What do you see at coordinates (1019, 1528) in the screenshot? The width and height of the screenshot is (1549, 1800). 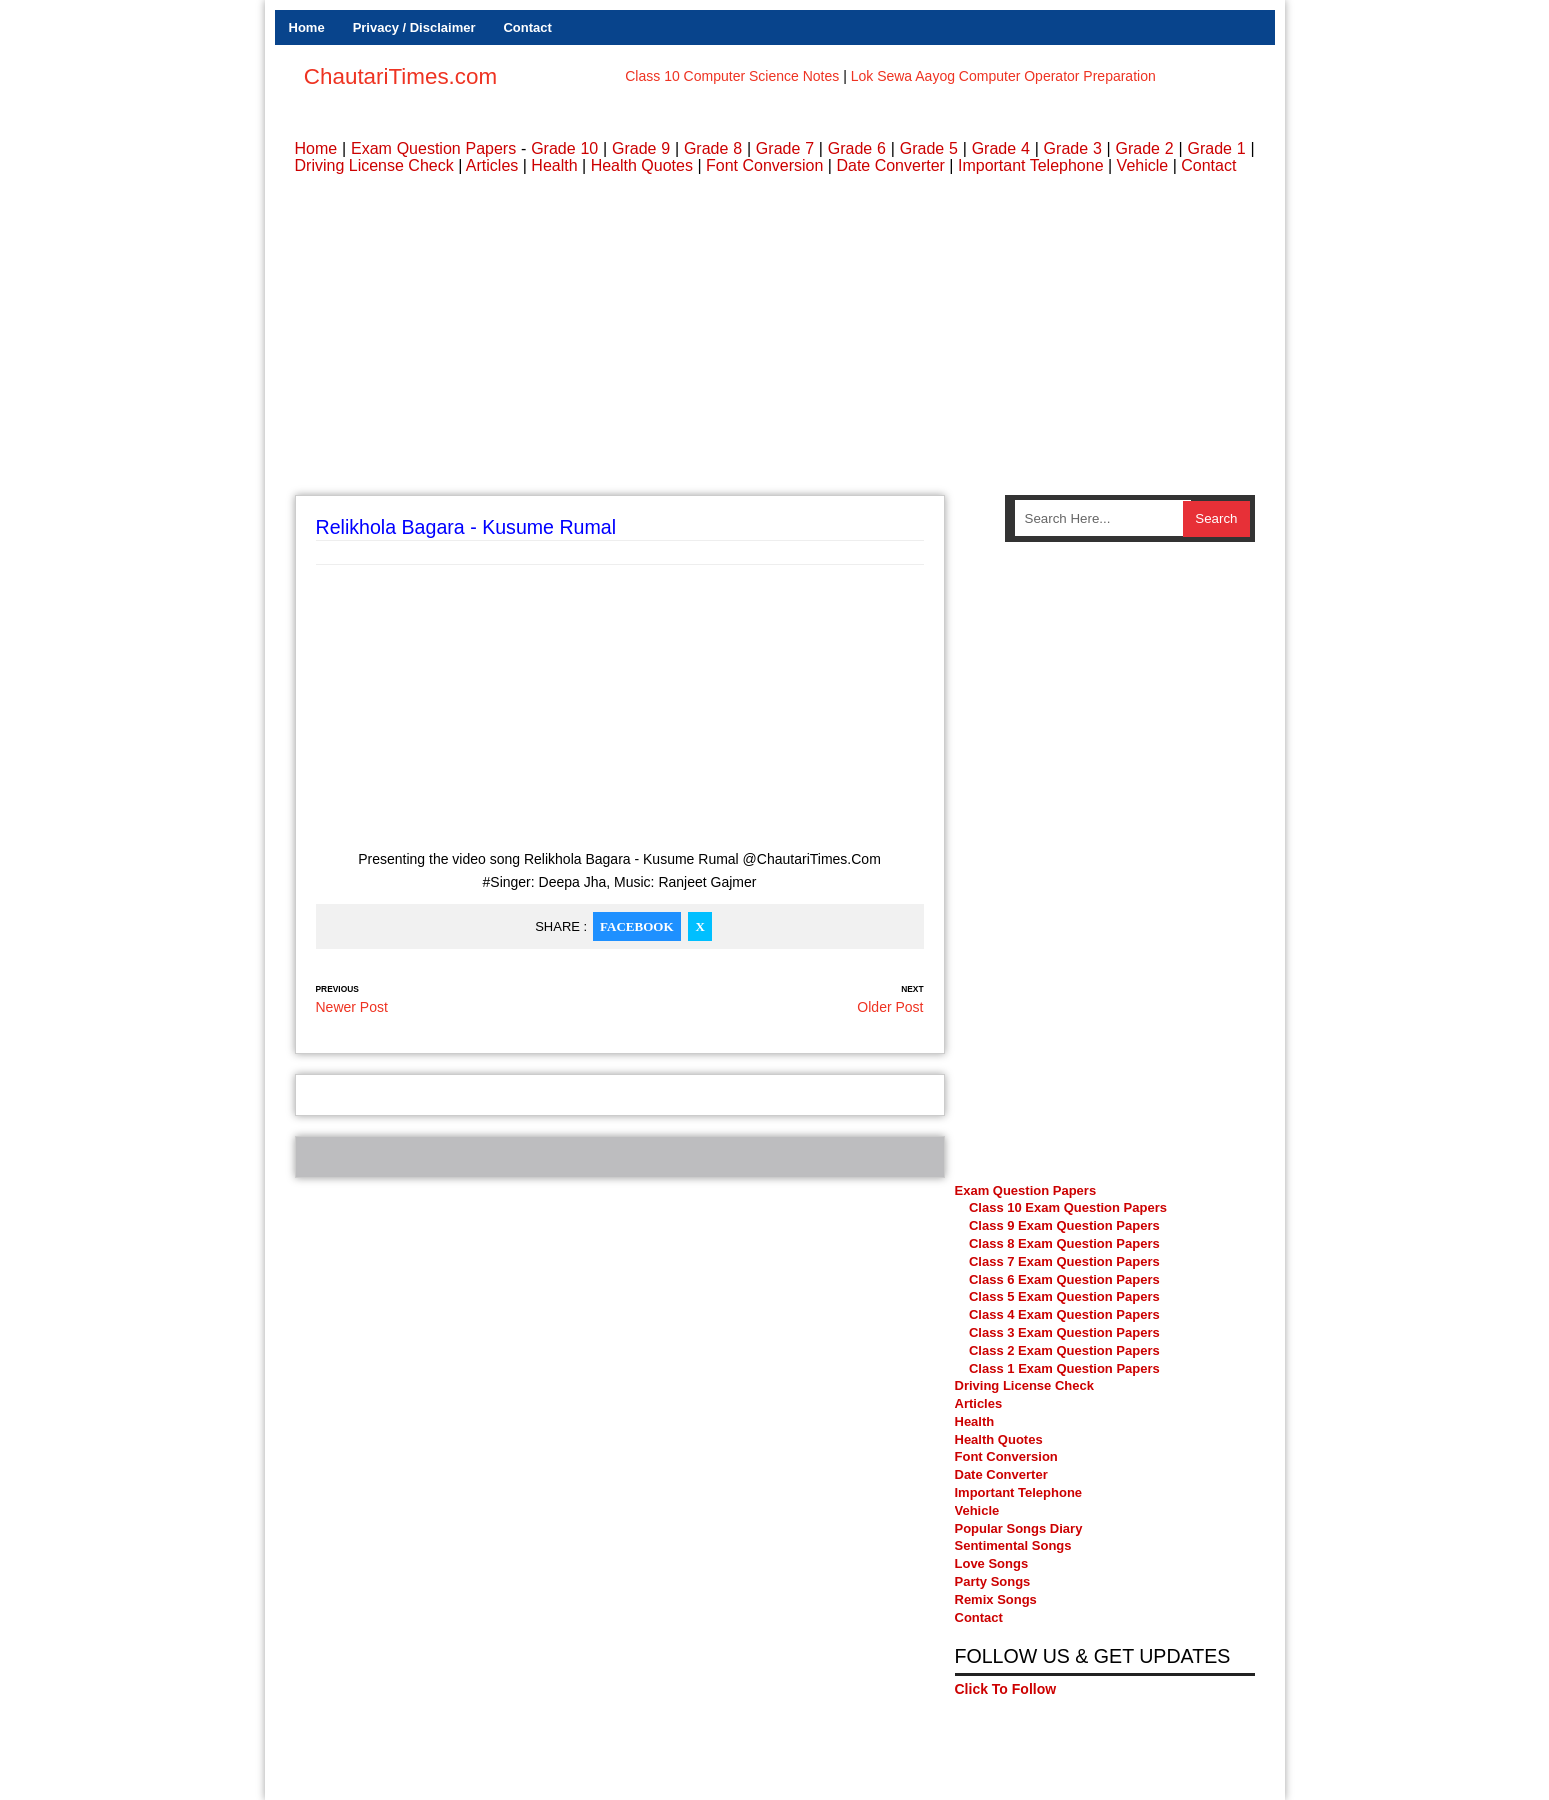 I see `Popular Songs Diary` at bounding box center [1019, 1528].